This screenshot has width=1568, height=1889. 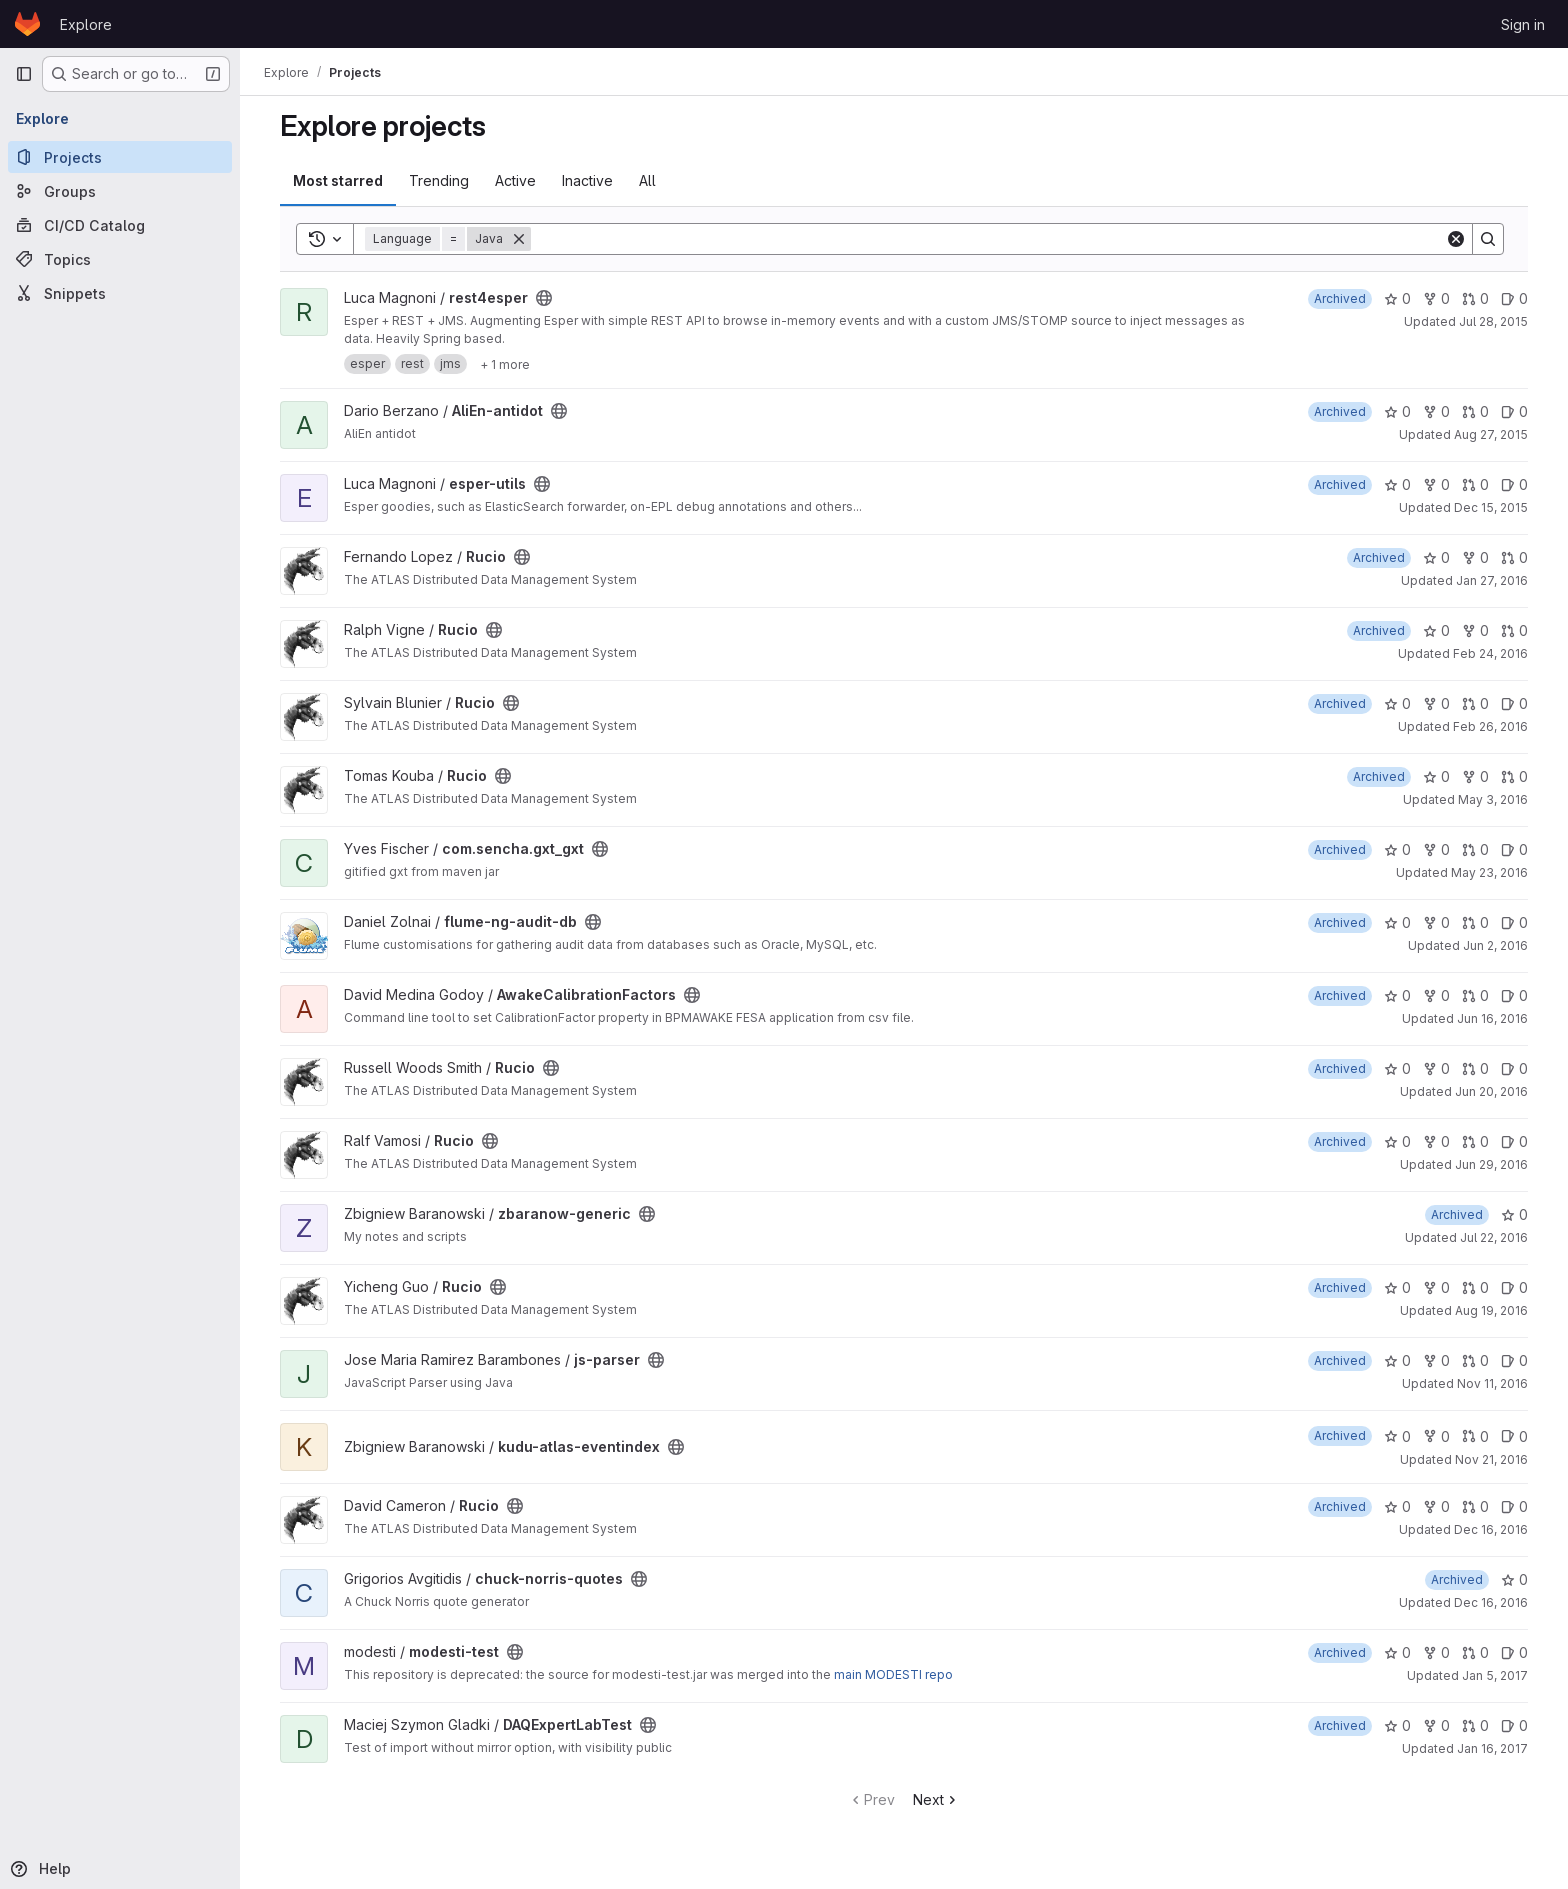 I want to click on Trending [tab], so click(x=439, y=180).